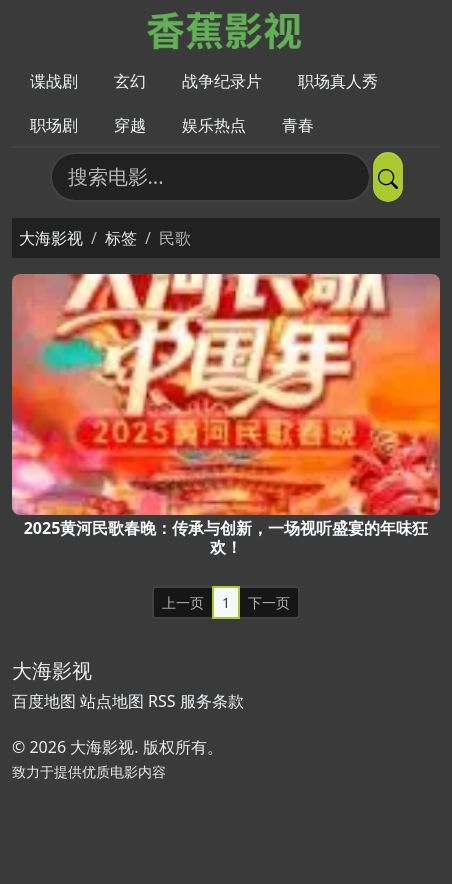 This screenshot has width=452, height=884. What do you see at coordinates (388, 177) in the screenshot?
I see `[提交搜索]` at bounding box center [388, 177].